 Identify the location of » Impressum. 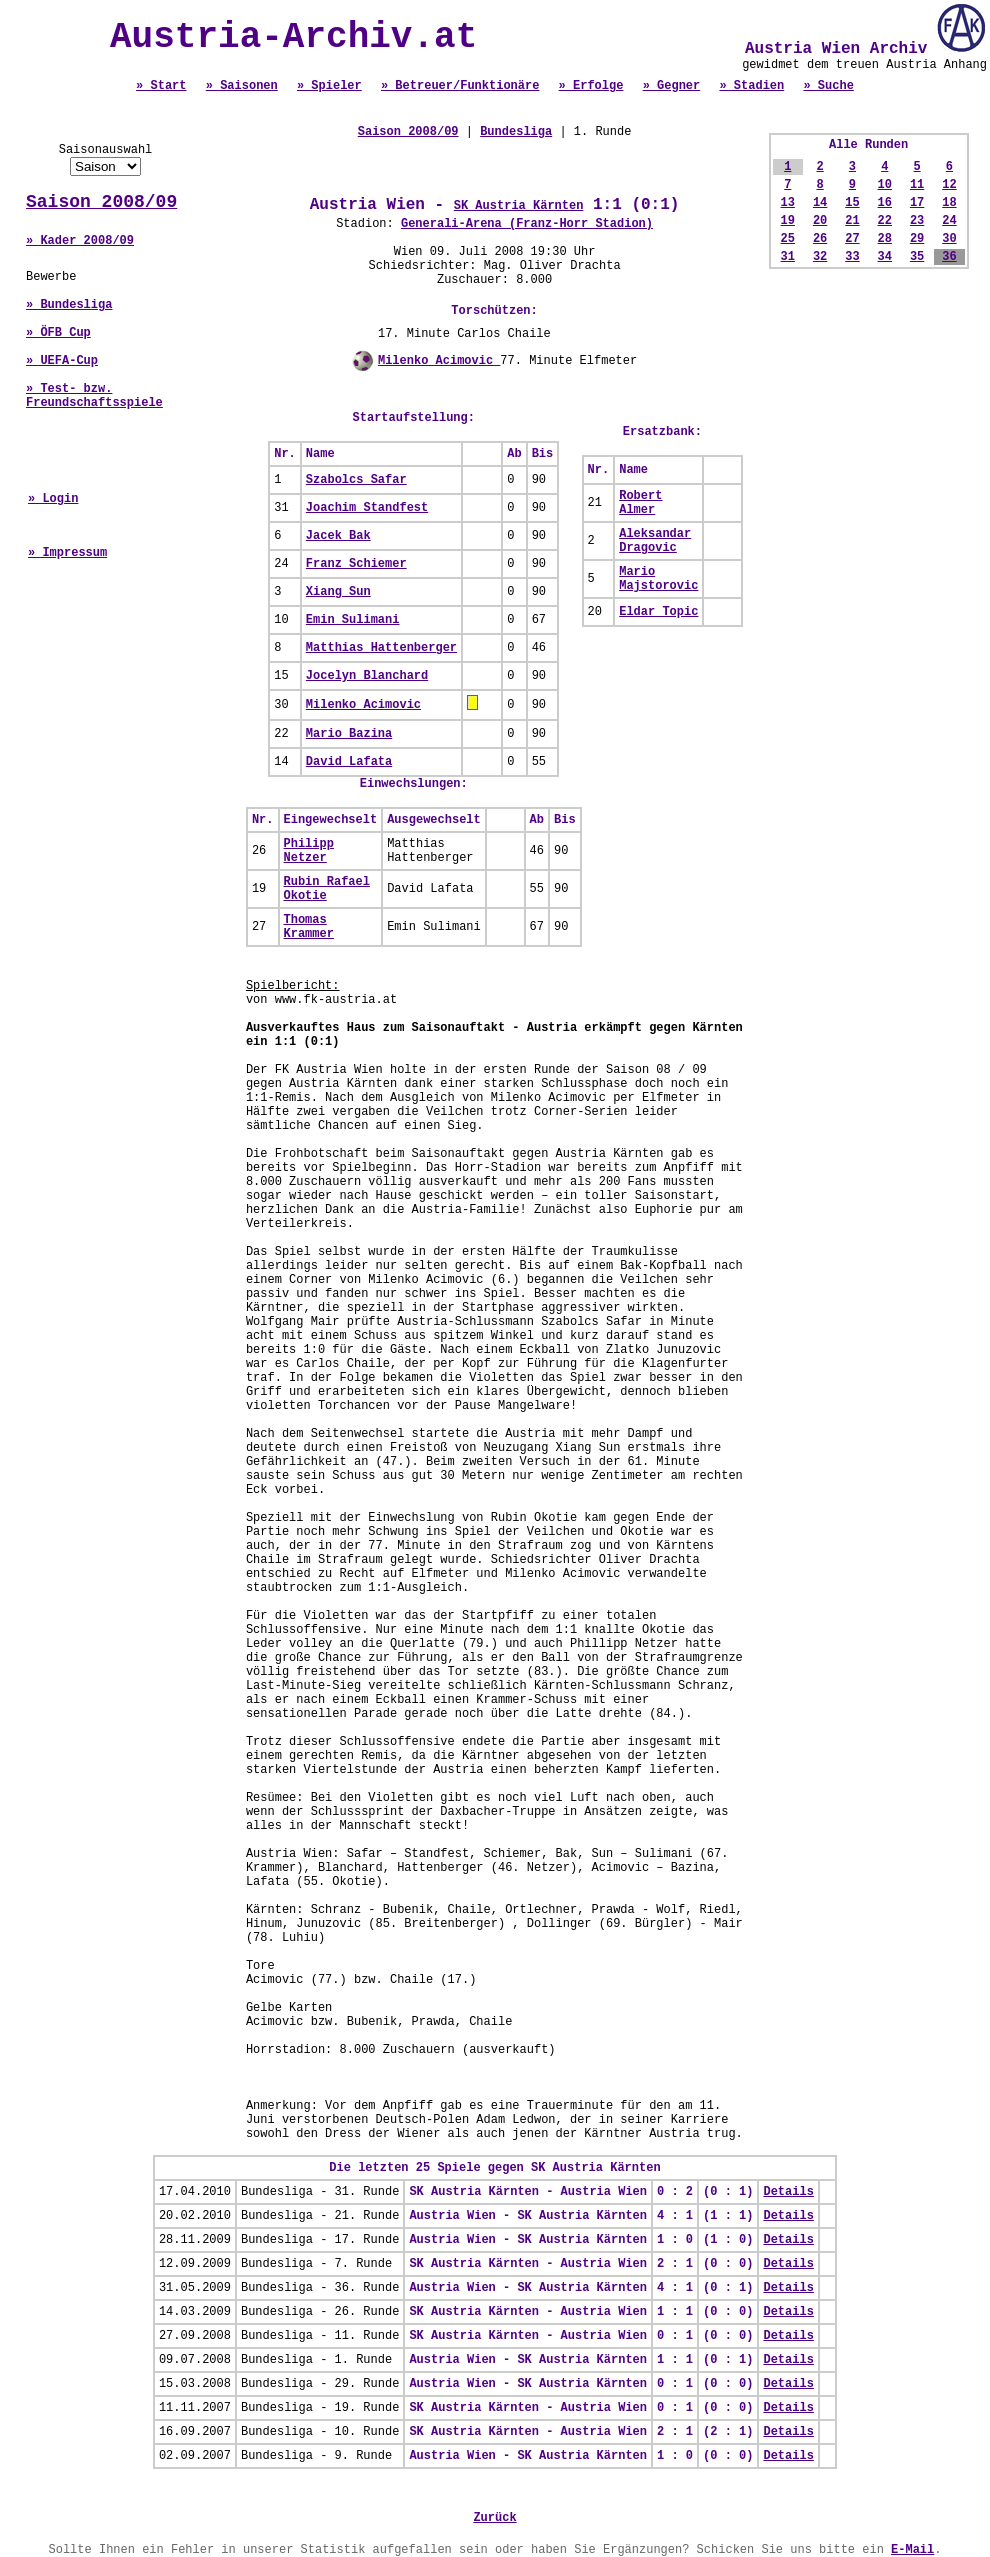
(67, 553).